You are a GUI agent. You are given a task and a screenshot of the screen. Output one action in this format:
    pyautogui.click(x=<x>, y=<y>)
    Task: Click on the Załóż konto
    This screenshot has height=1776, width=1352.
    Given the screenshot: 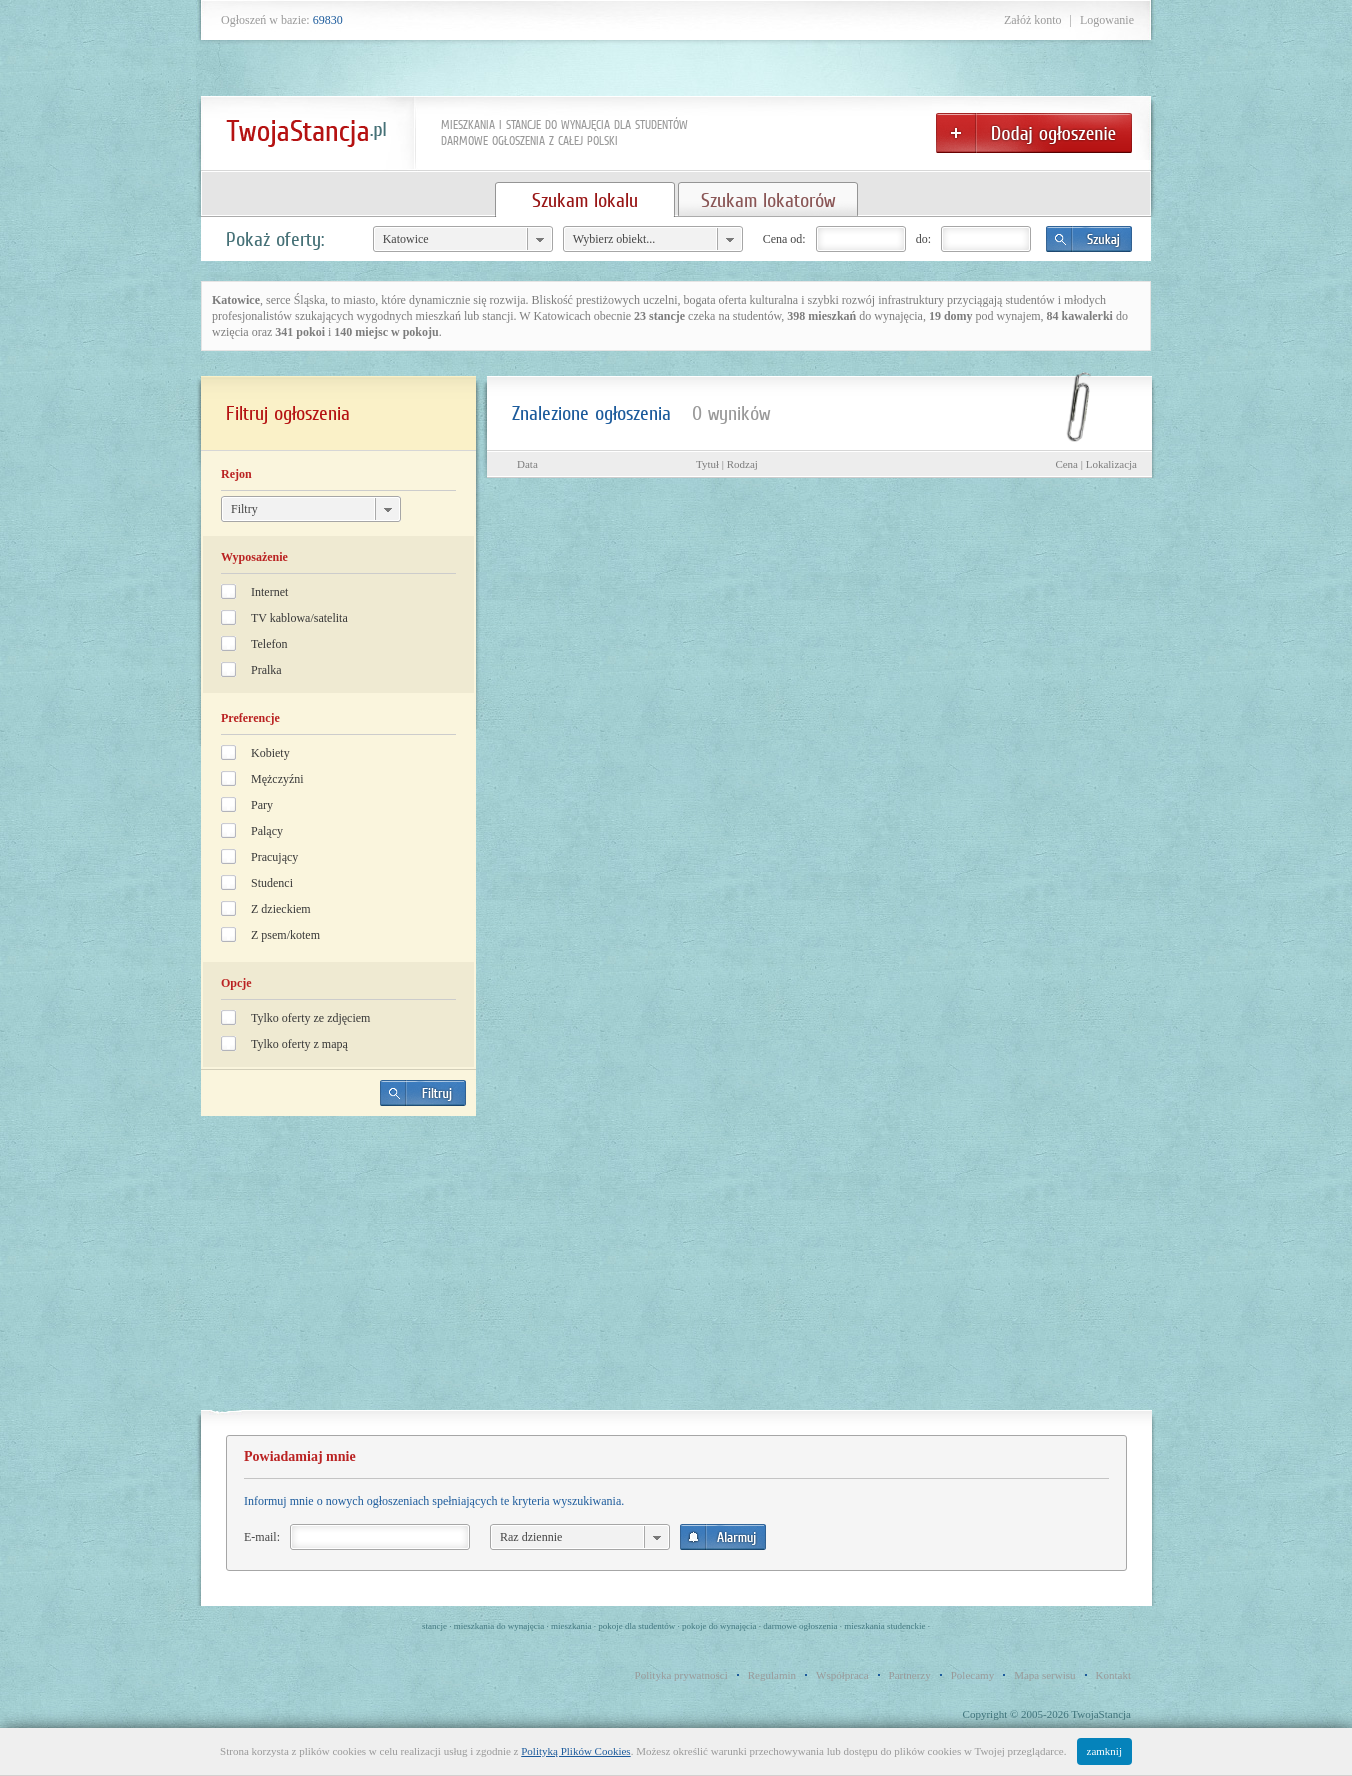 What is the action you would take?
    pyautogui.click(x=1033, y=20)
    